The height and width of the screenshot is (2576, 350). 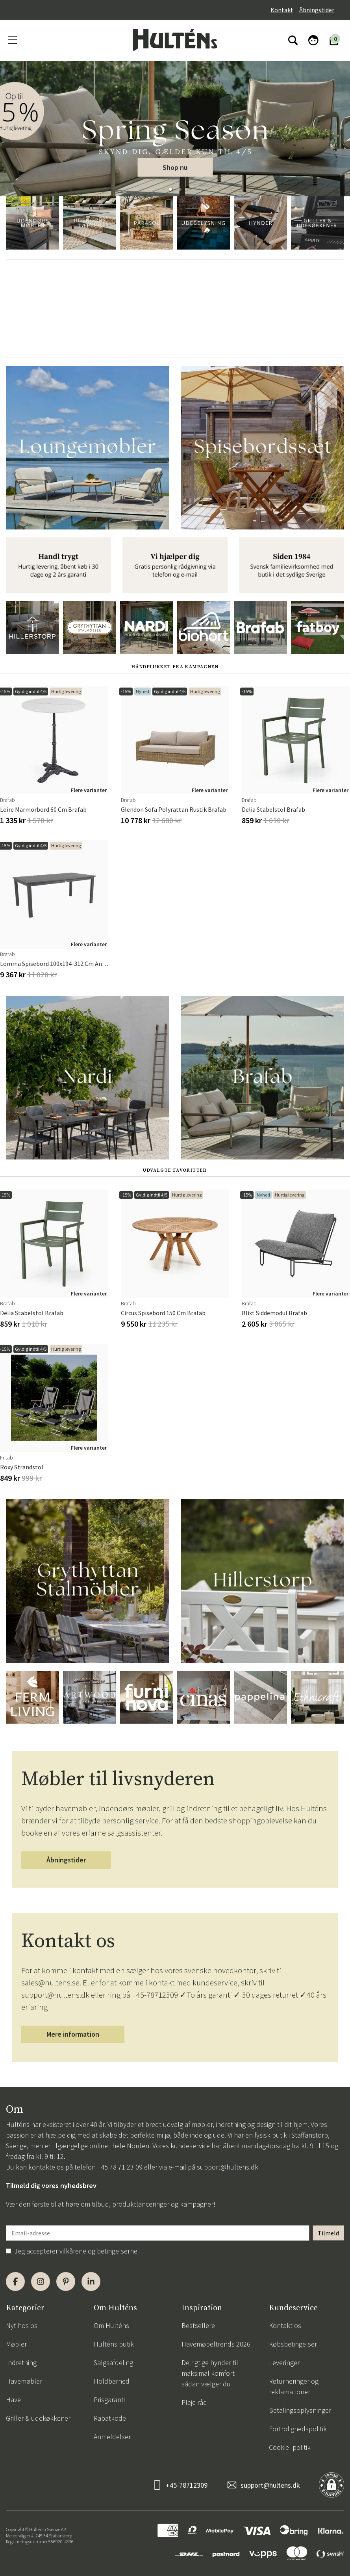 I want to click on Indretning, so click(x=21, y=2362).